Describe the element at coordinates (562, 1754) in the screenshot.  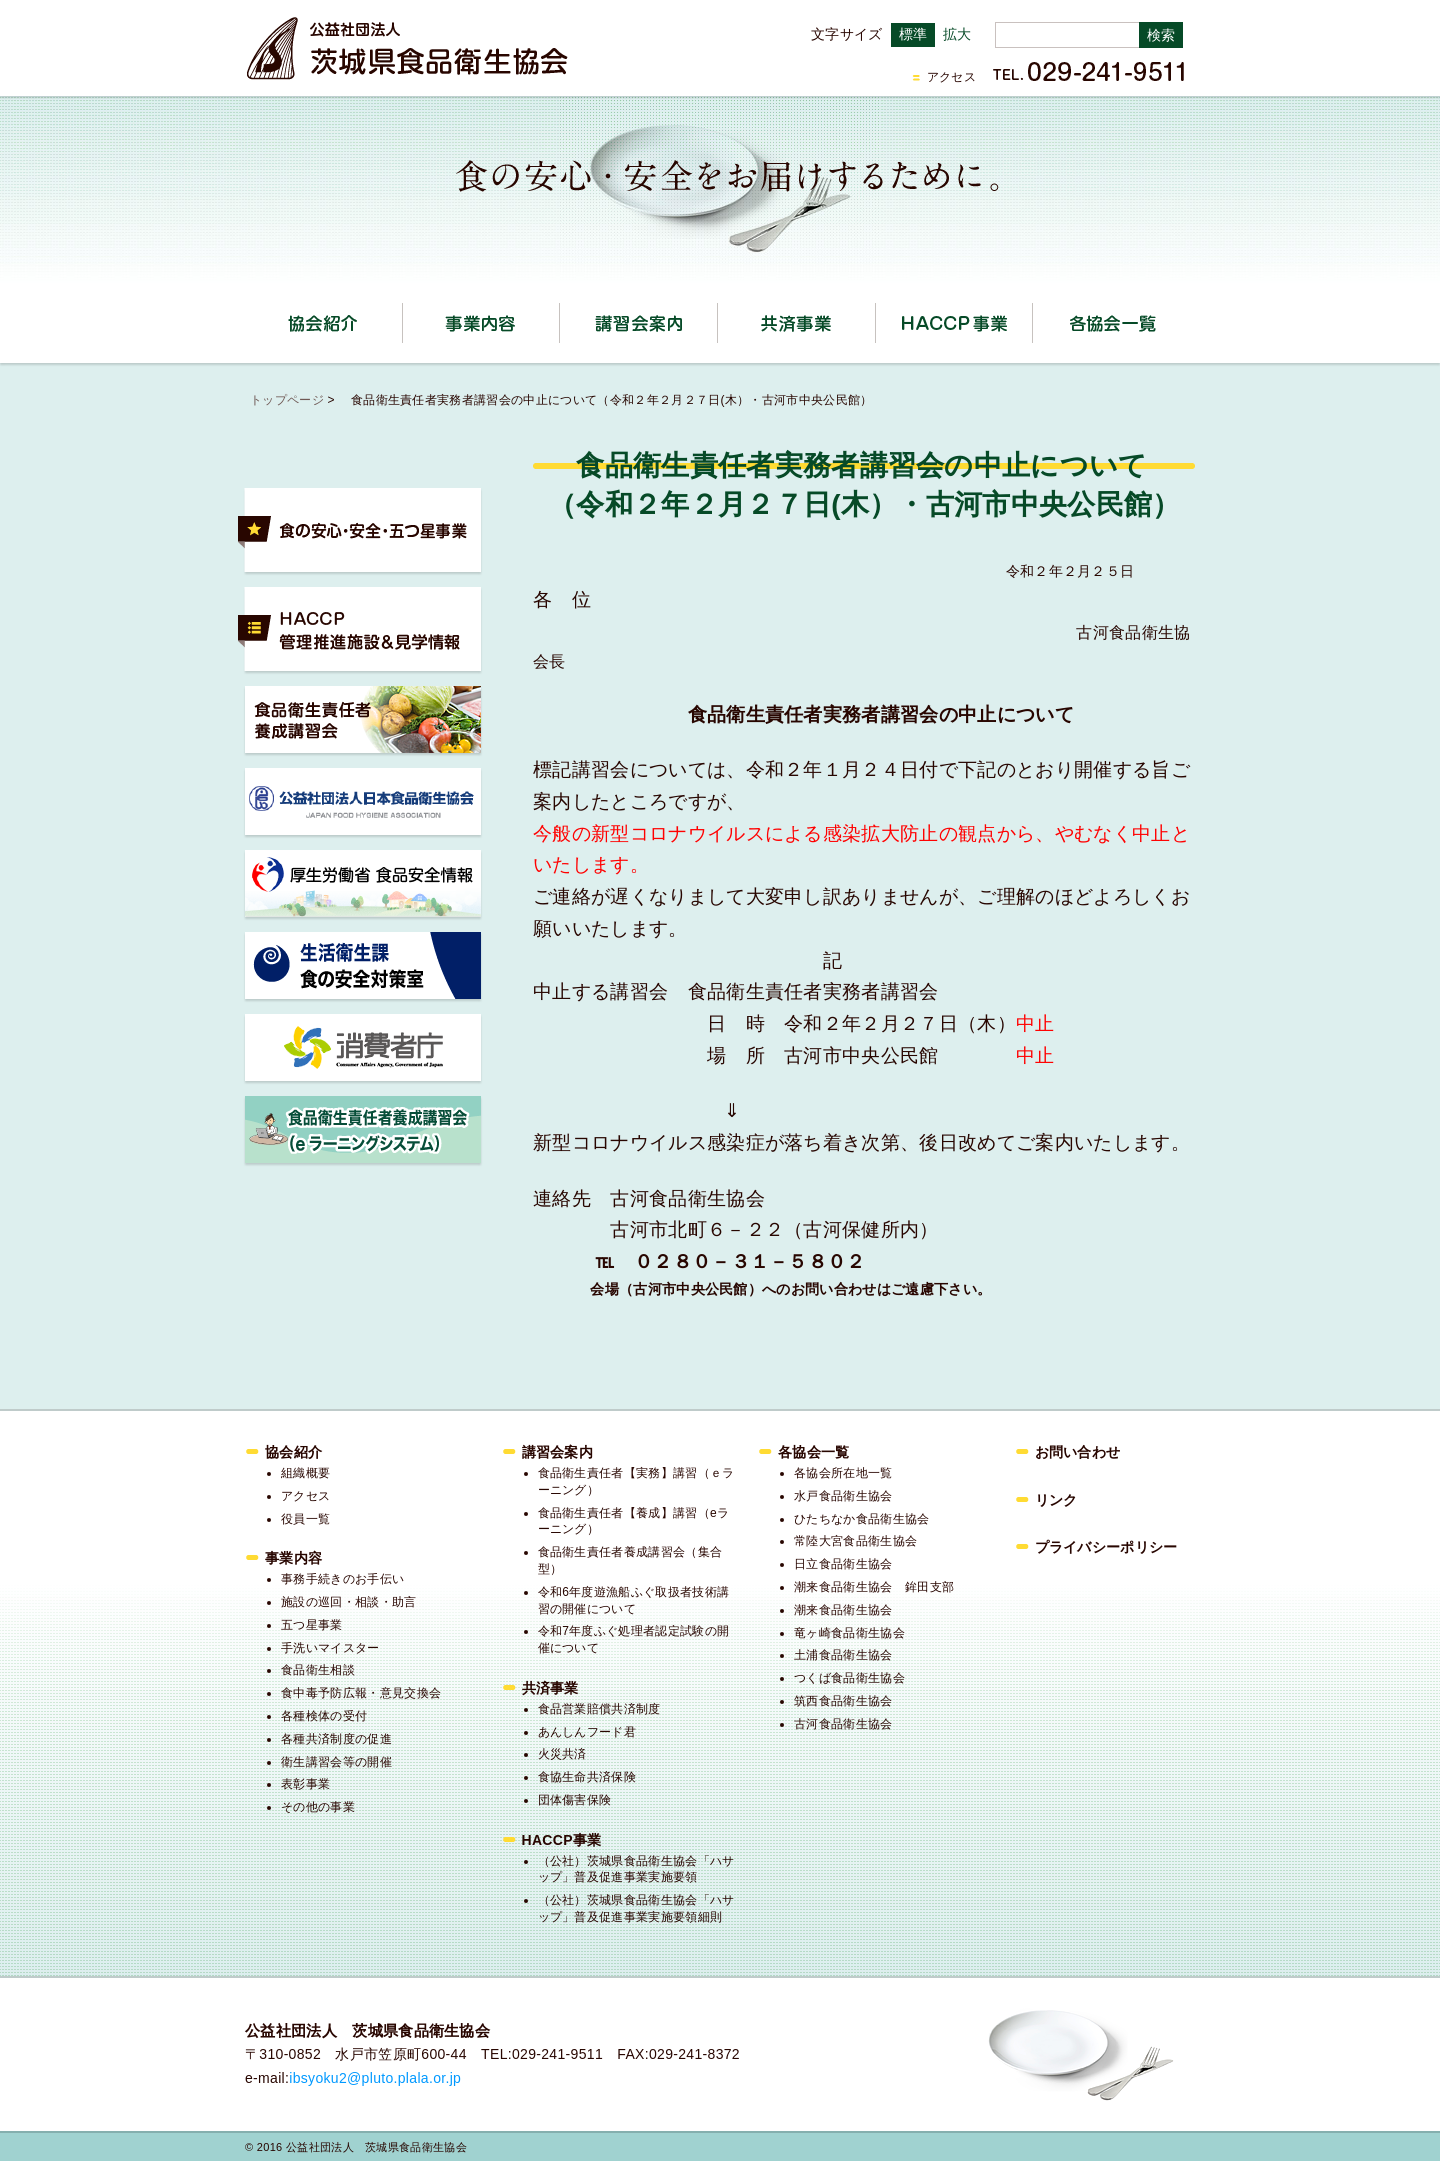
I see `火災共済` at that location.